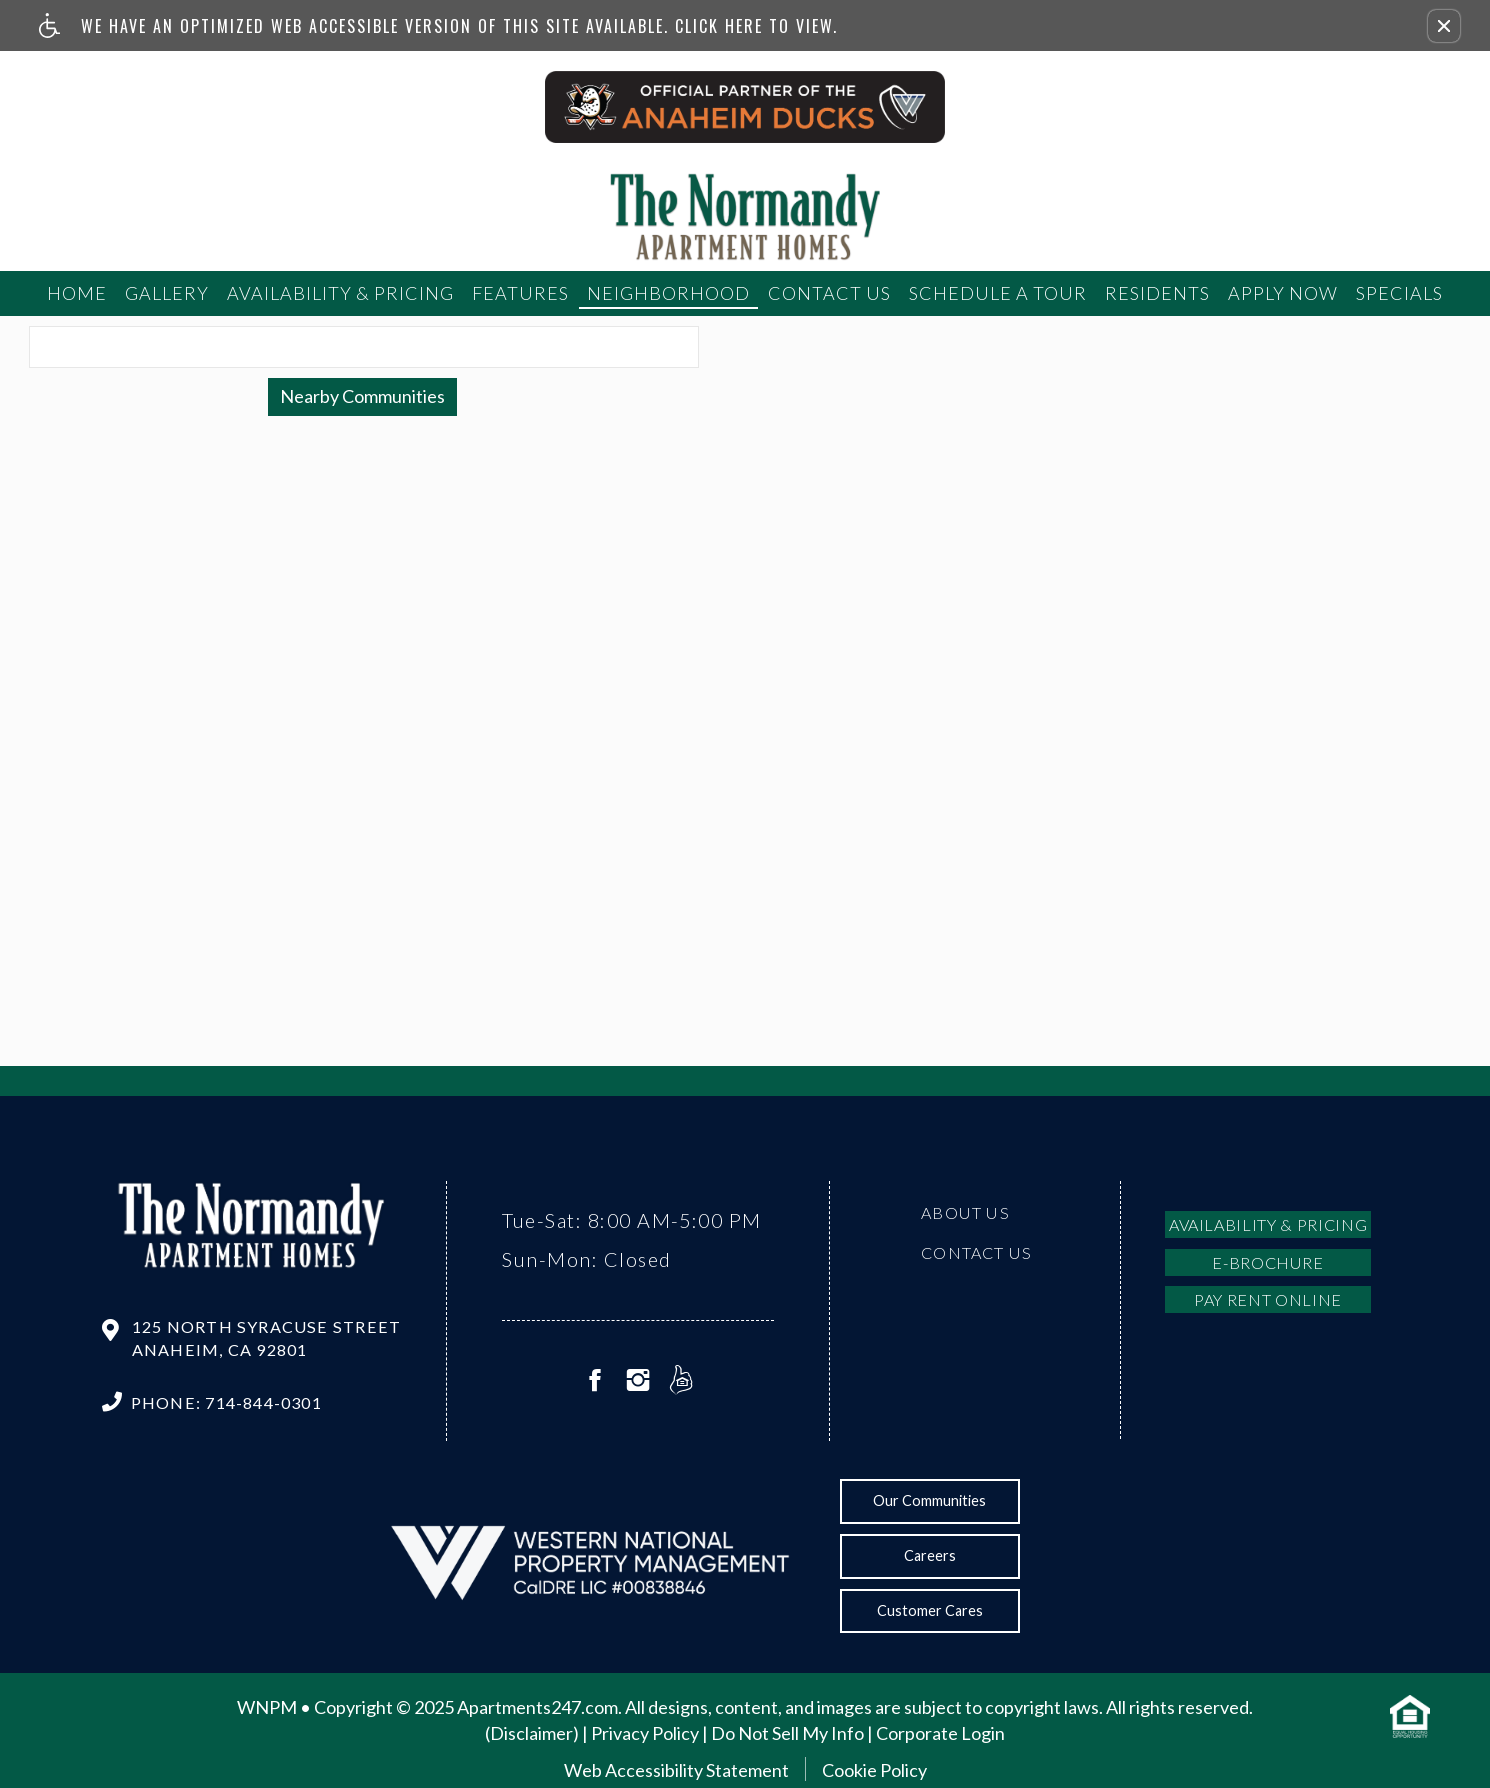 This screenshot has height=1788, width=1490. Describe the element at coordinates (998, 293) in the screenshot. I see `Schedule a tour` at that location.